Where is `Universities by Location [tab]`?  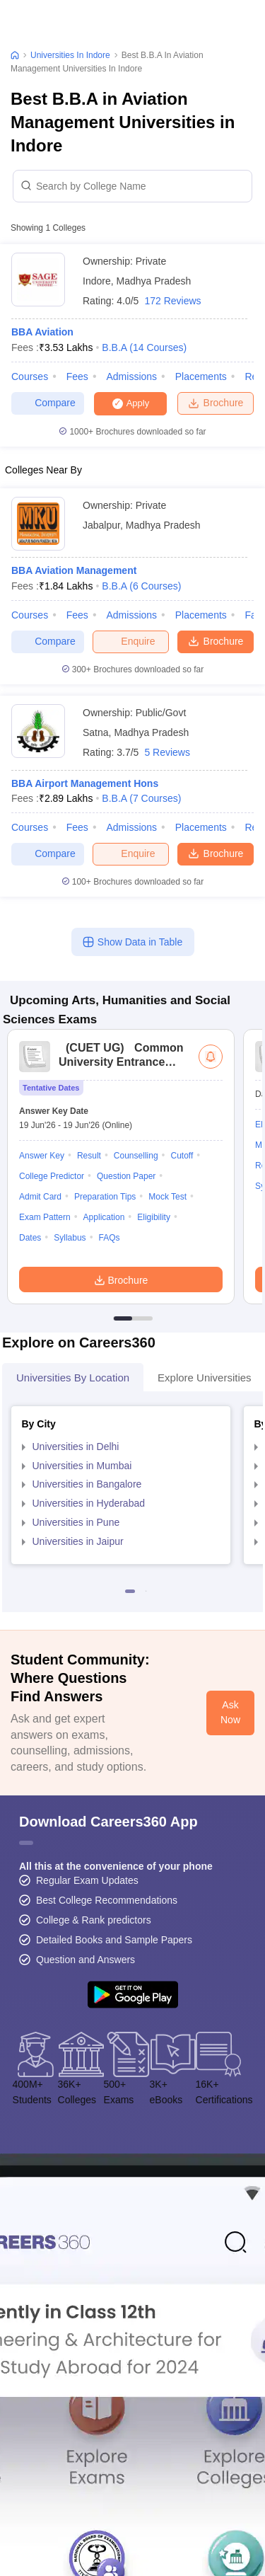 Universities by Location [tab] is located at coordinates (72, 1378).